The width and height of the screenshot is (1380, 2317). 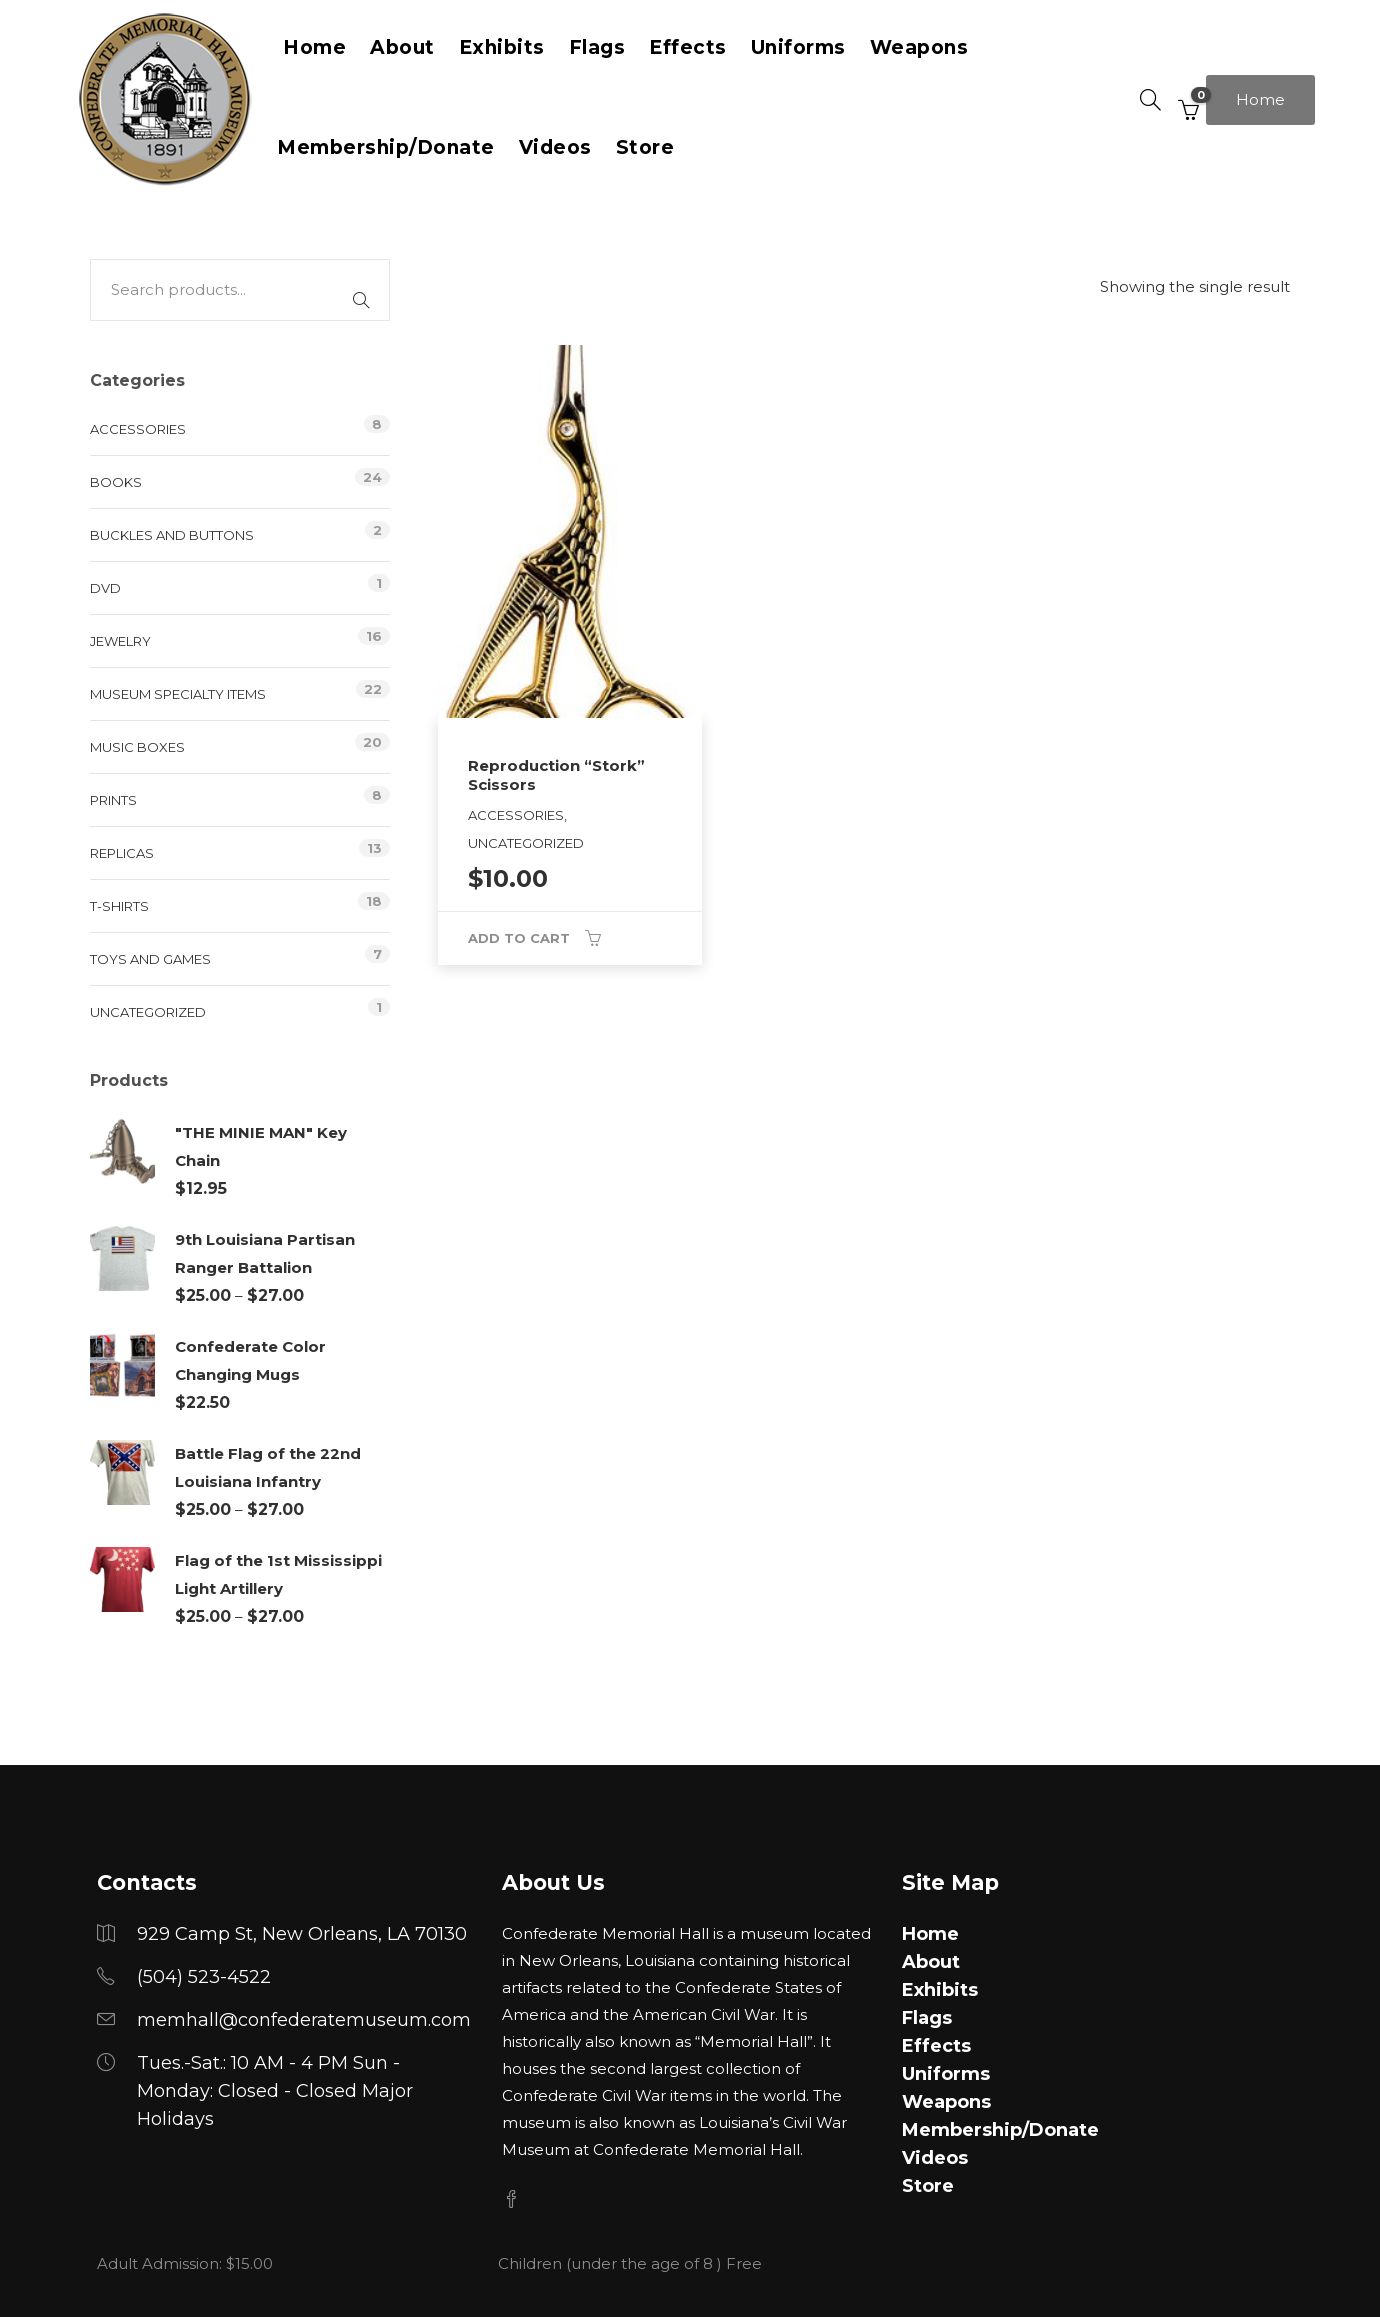 I want to click on Replicas, so click(x=122, y=853).